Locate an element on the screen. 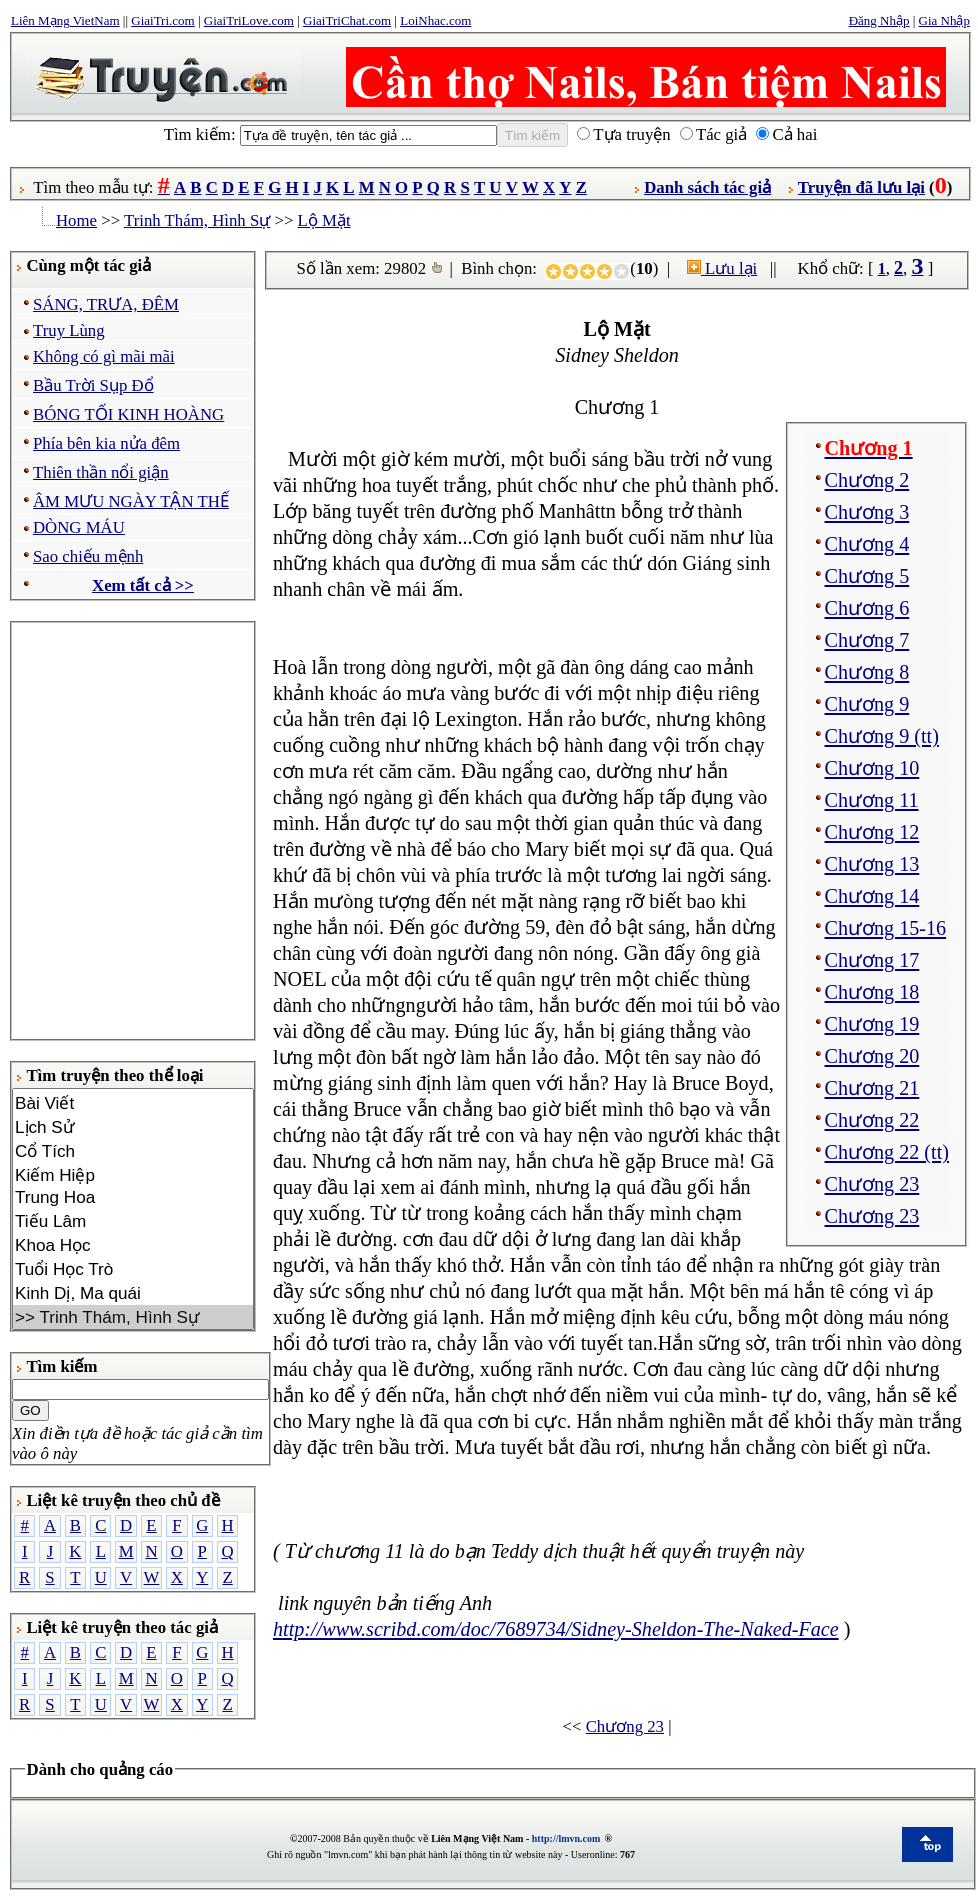 This screenshot has width=978, height=1898. GiaiTriLove.com is located at coordinates (249, 20).